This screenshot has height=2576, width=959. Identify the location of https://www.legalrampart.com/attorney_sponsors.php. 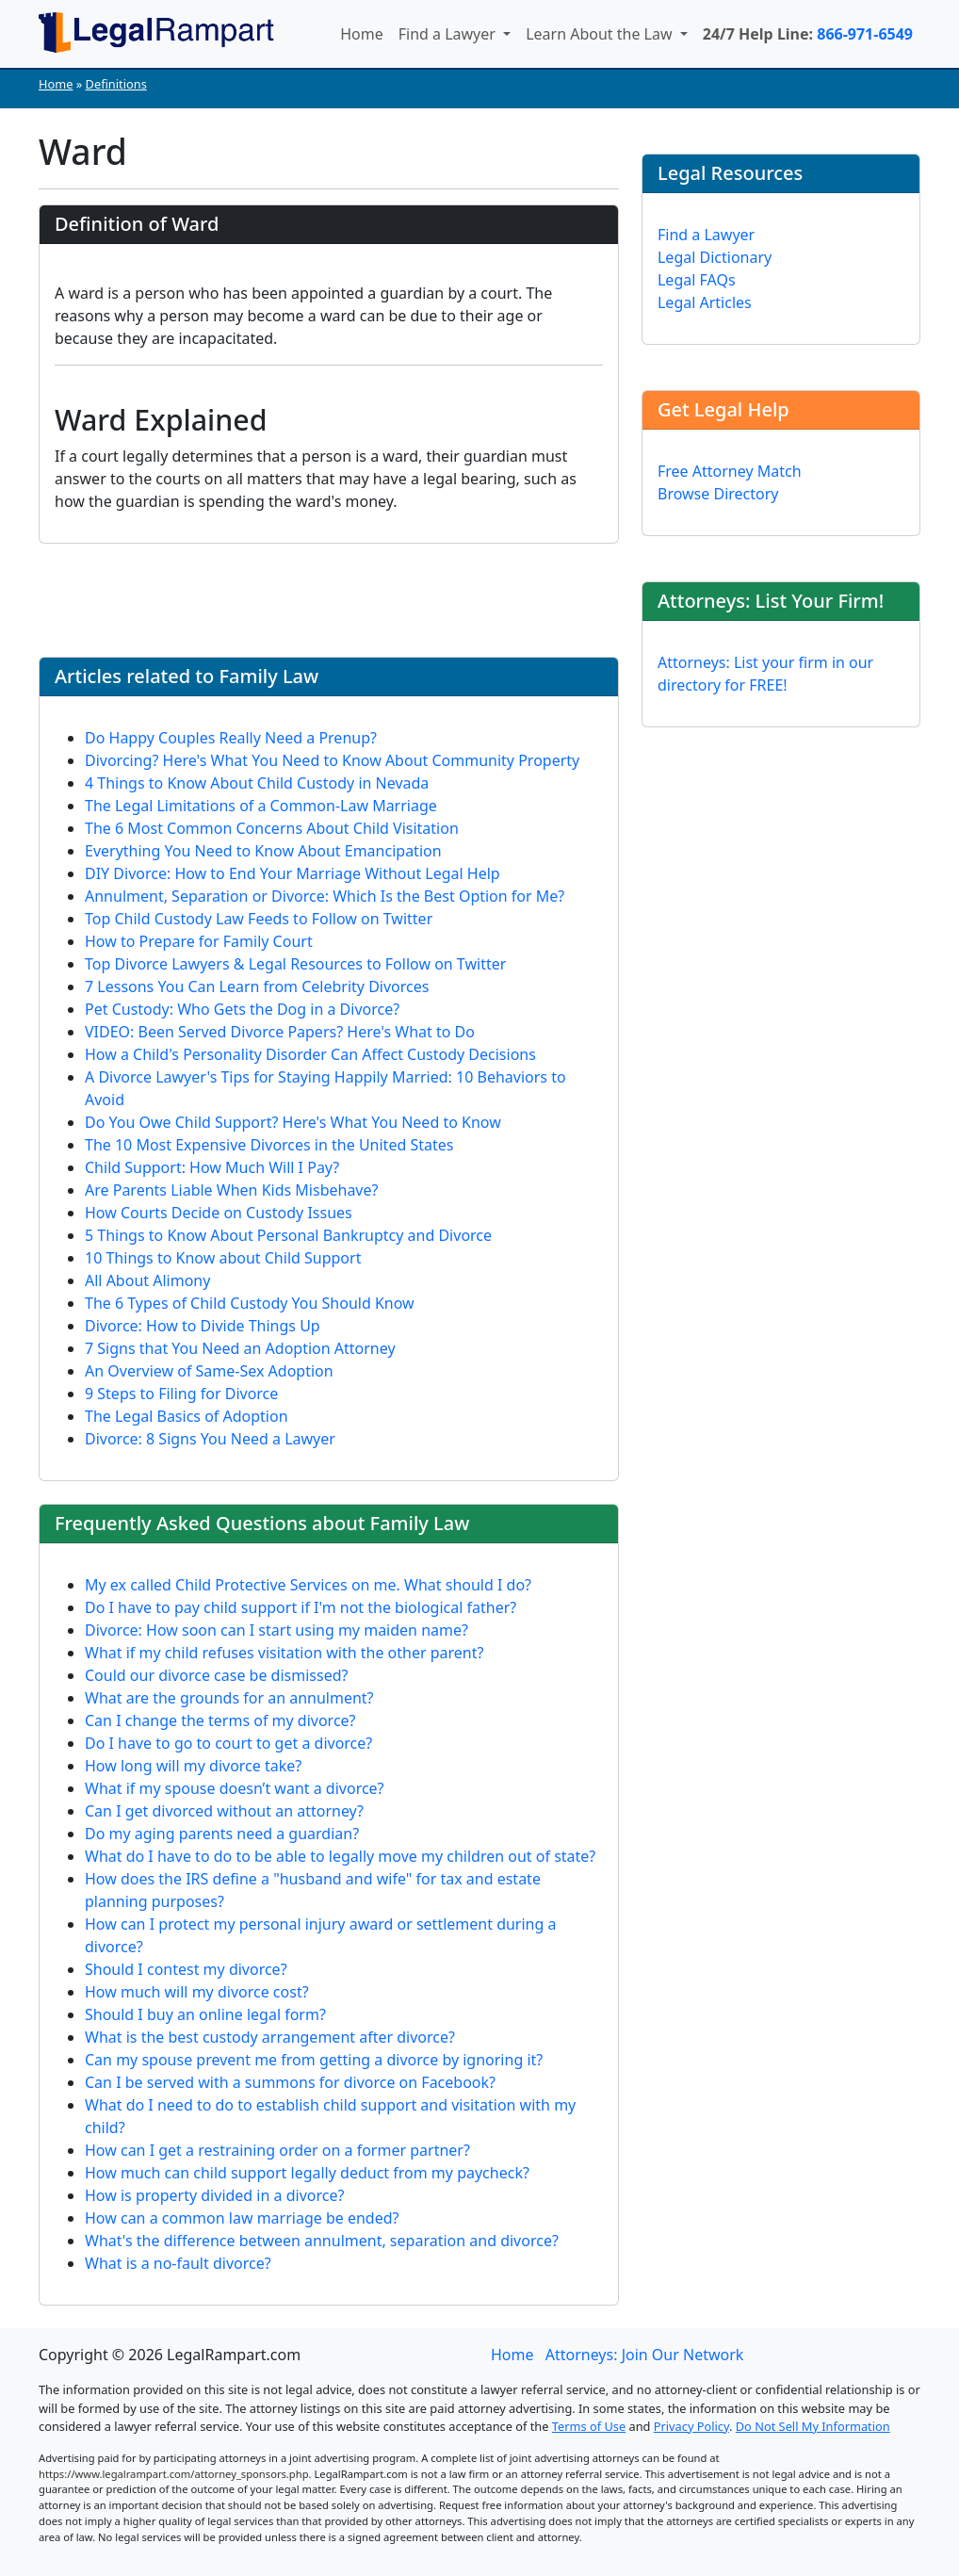
(174, 2474).